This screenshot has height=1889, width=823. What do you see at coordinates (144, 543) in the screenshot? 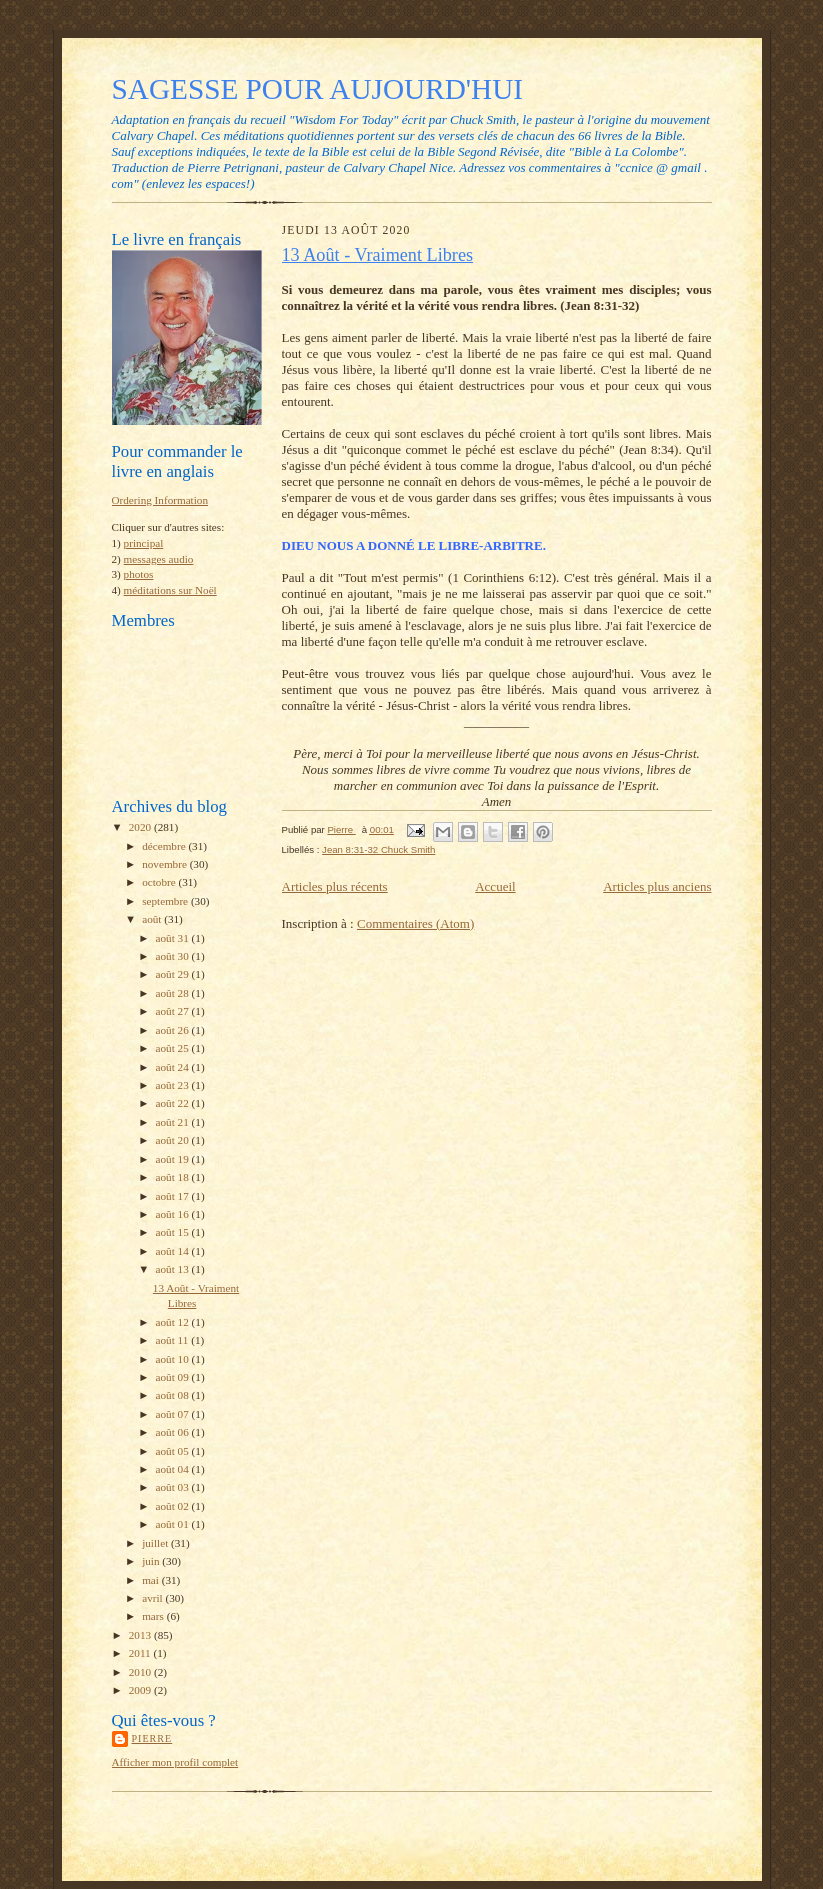
I see `principal` at bounding box center [144, 543].